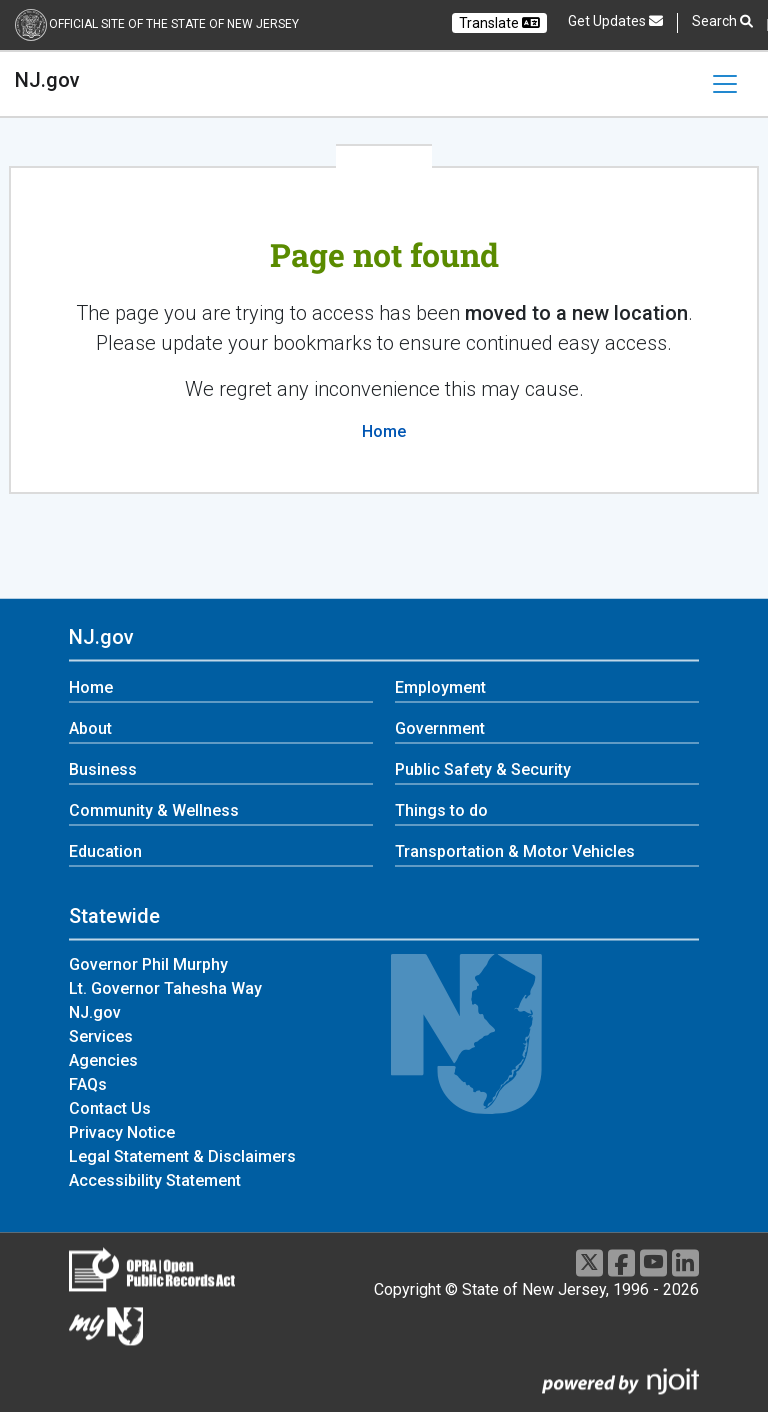 This screenshot has height=1412, width=768. I want to click on Government, so click(440, 729).